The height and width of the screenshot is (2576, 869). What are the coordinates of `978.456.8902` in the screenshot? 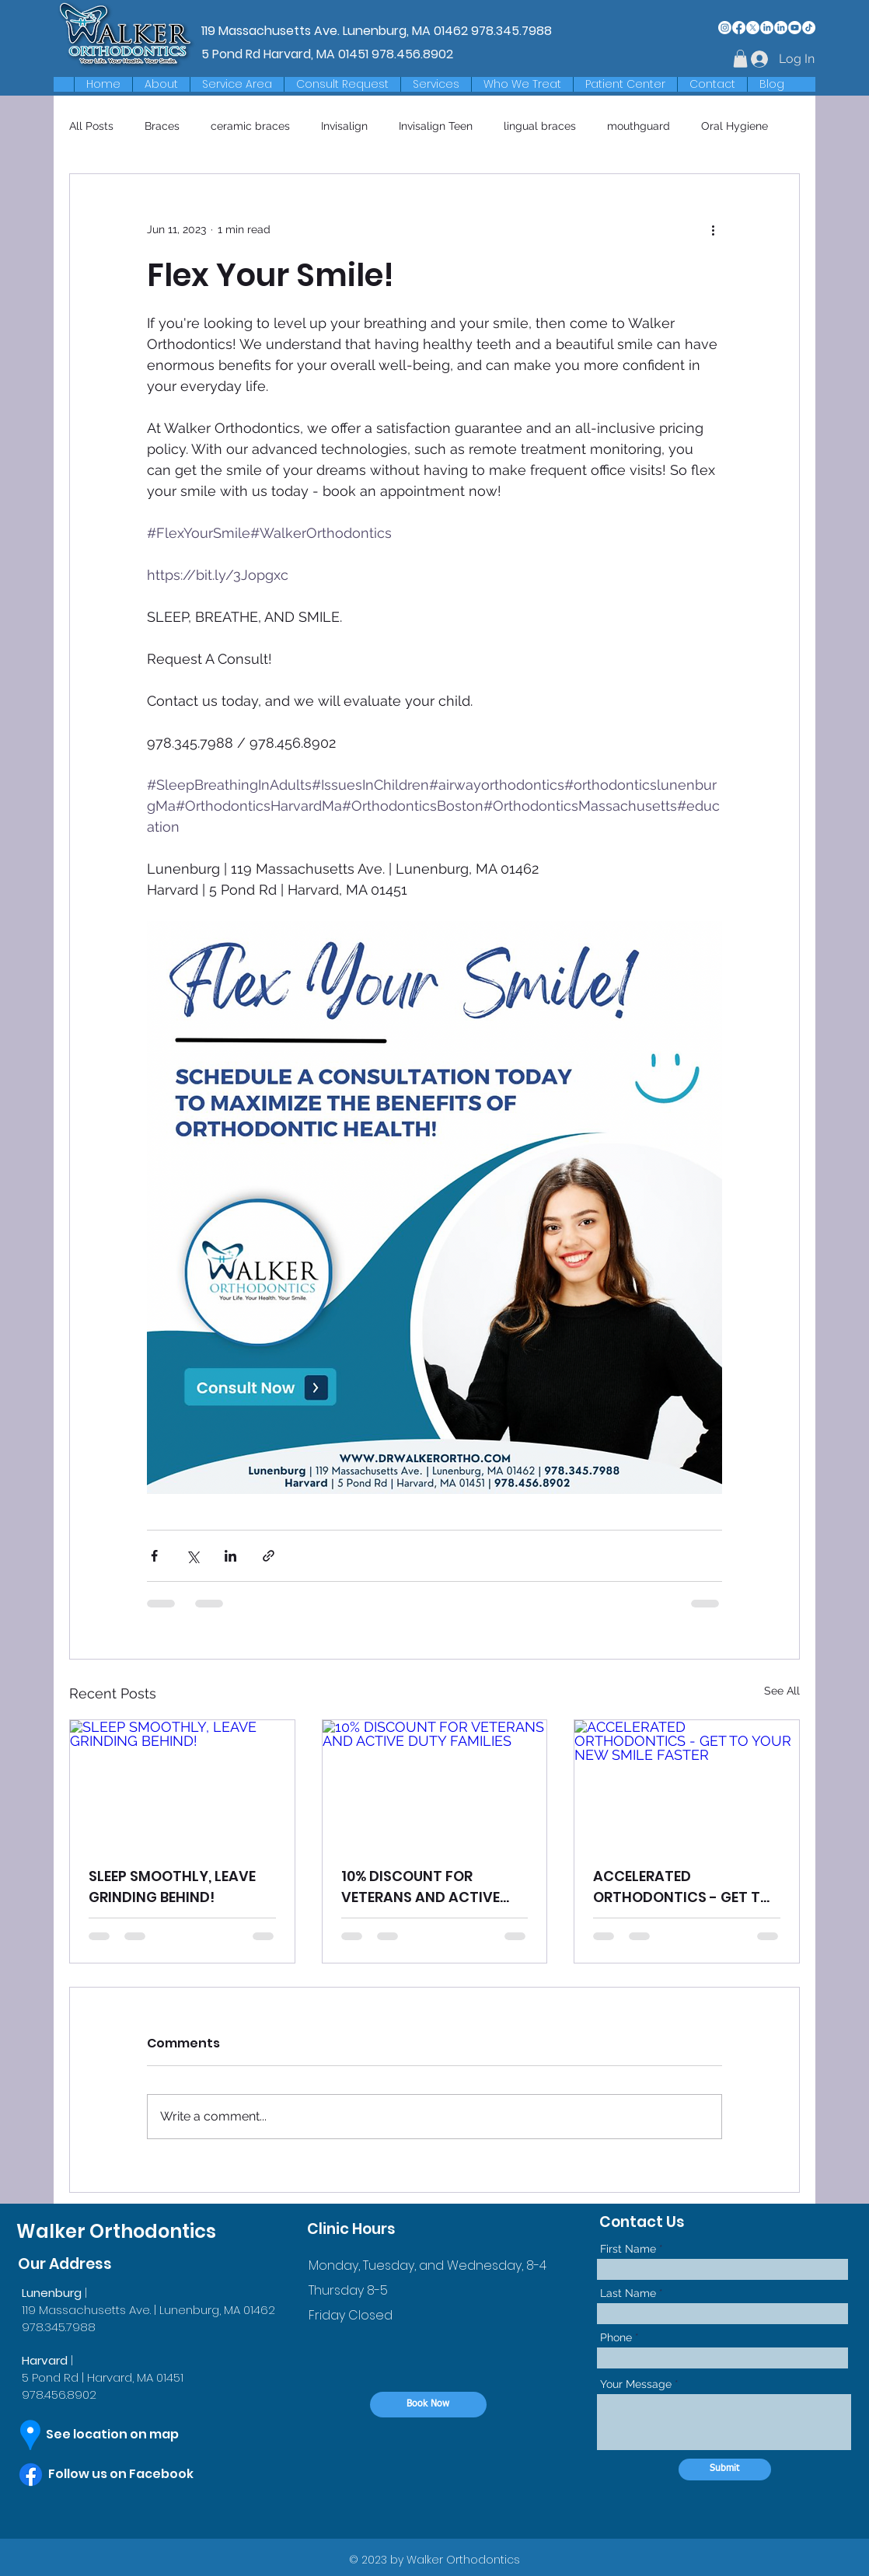 It's located at (412, 54).